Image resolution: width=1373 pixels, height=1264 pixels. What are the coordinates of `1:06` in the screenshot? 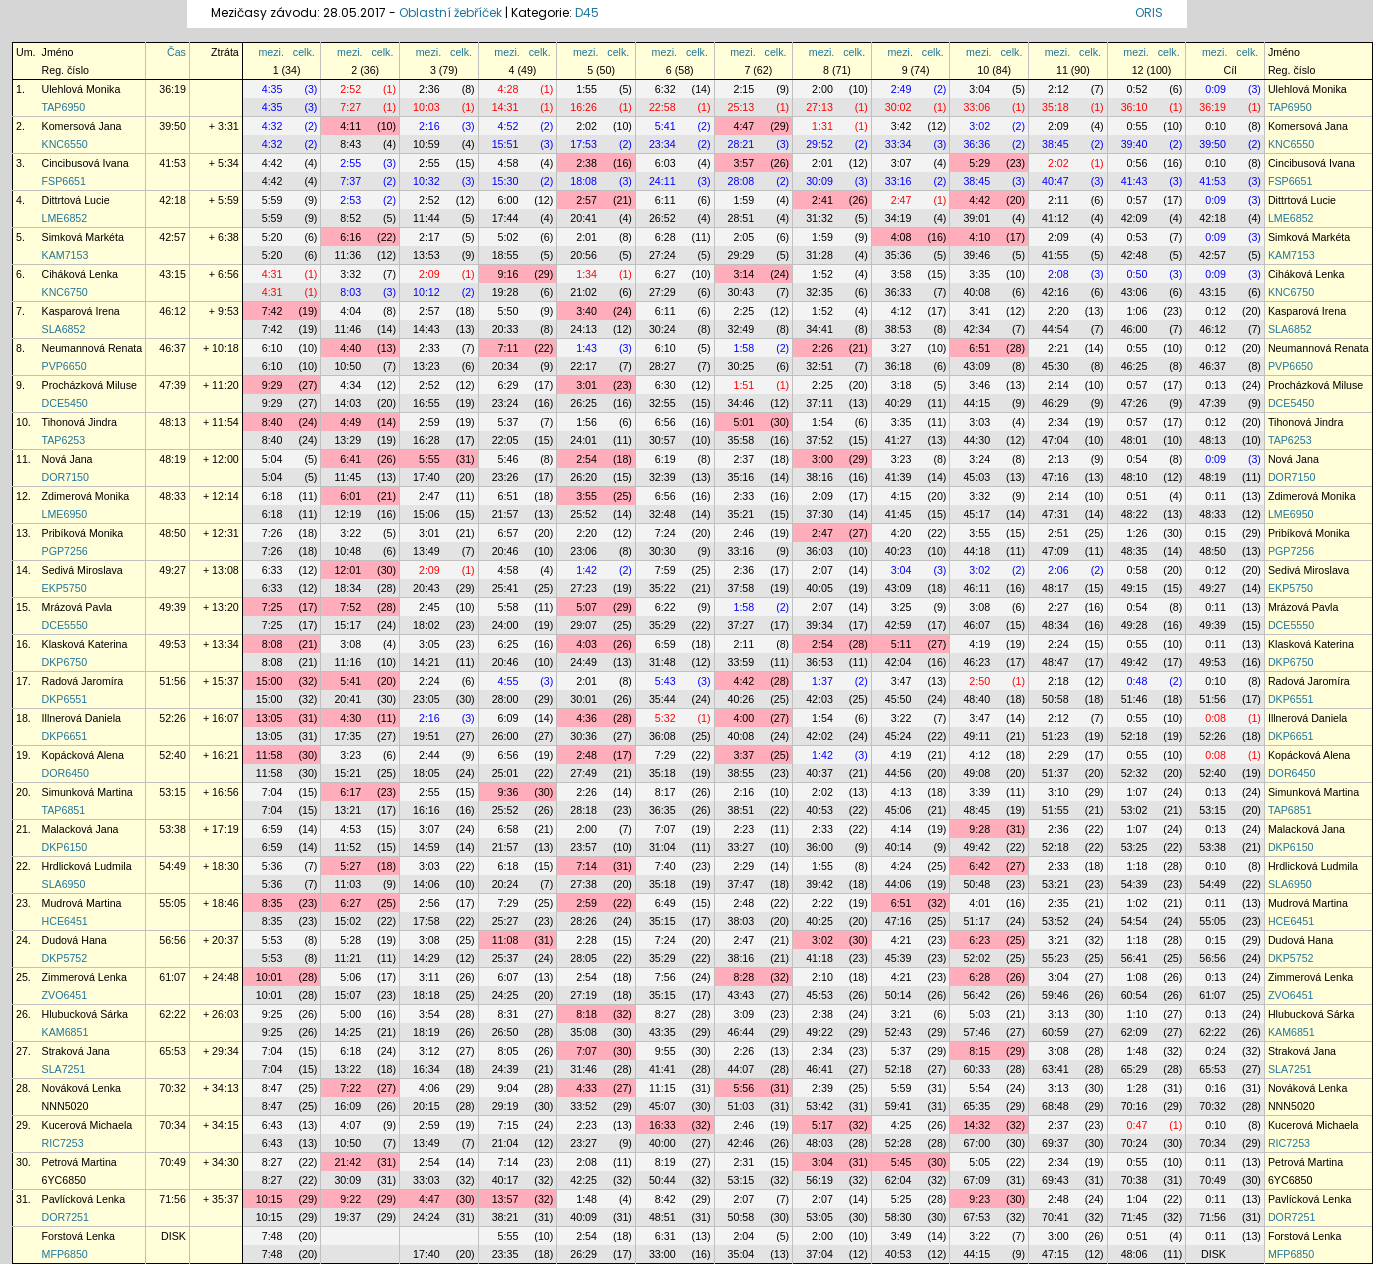 It's located at (1137, 311).